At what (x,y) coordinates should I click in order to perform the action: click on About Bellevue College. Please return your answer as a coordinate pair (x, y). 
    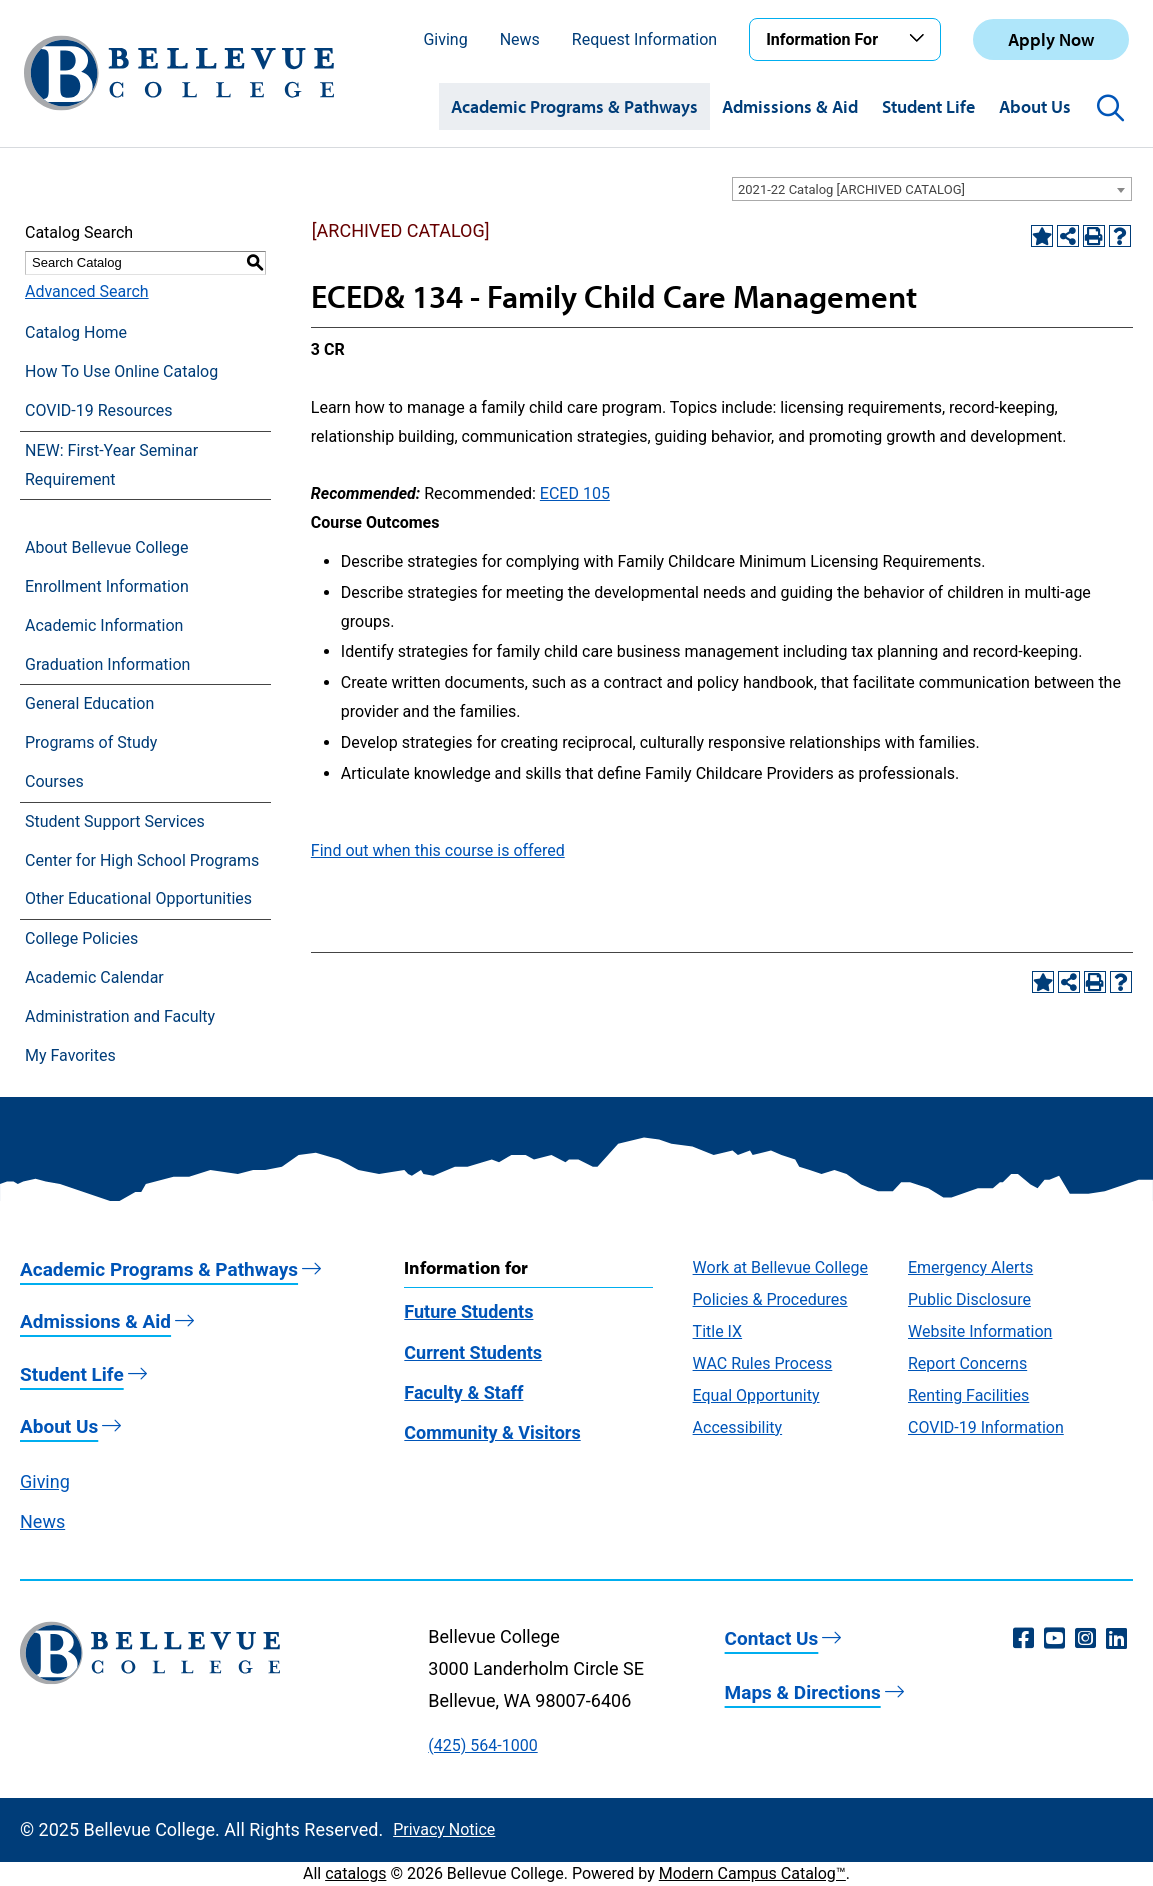
    Looking at the image, I should click on (106, 547).